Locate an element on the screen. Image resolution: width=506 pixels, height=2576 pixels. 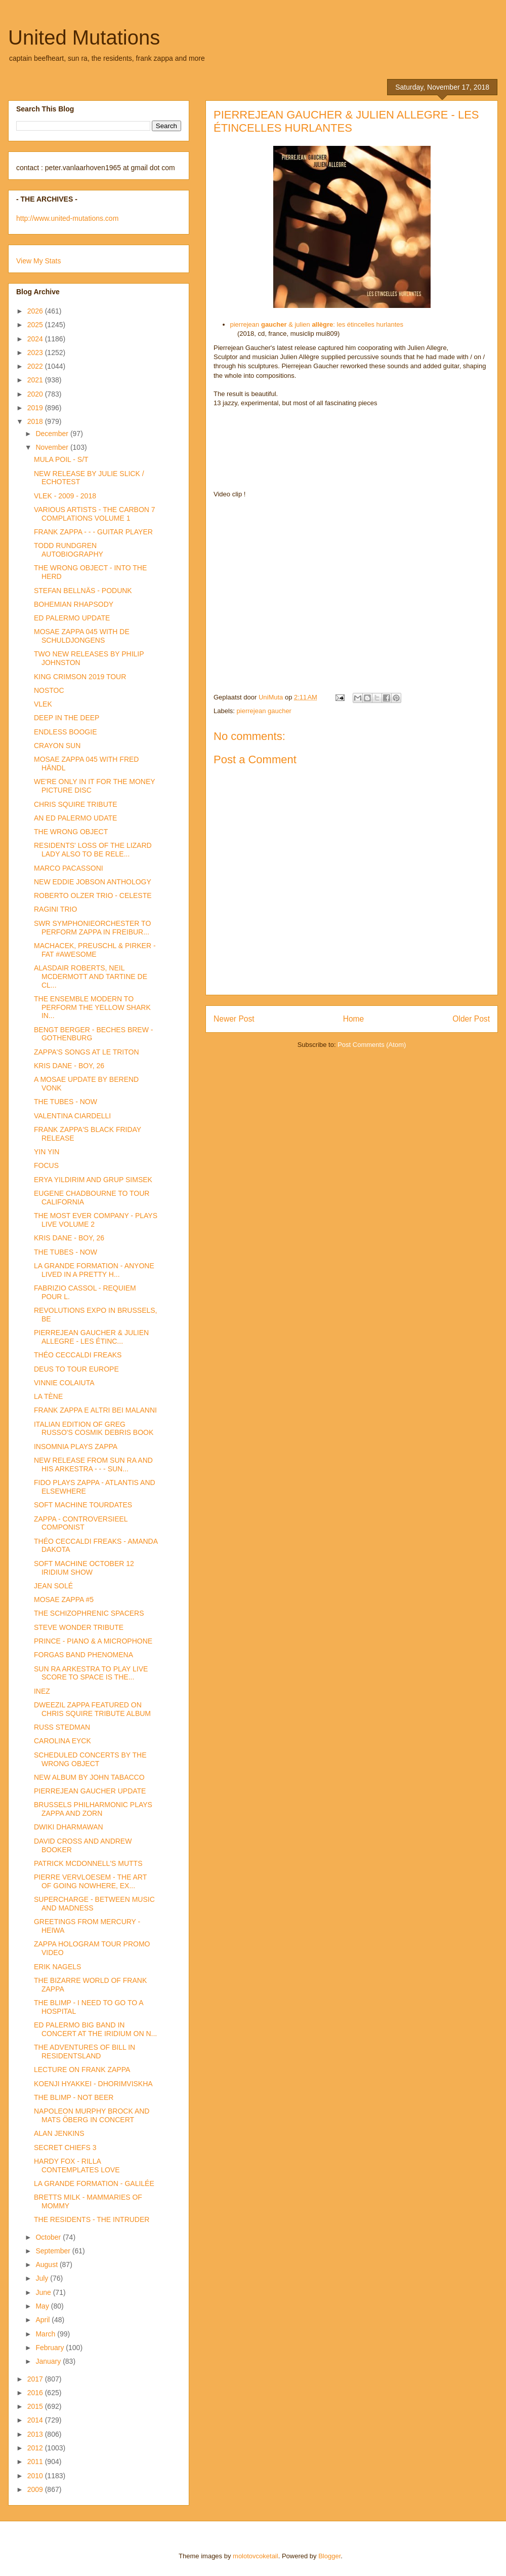
May is located at coordinates (43, 2306).